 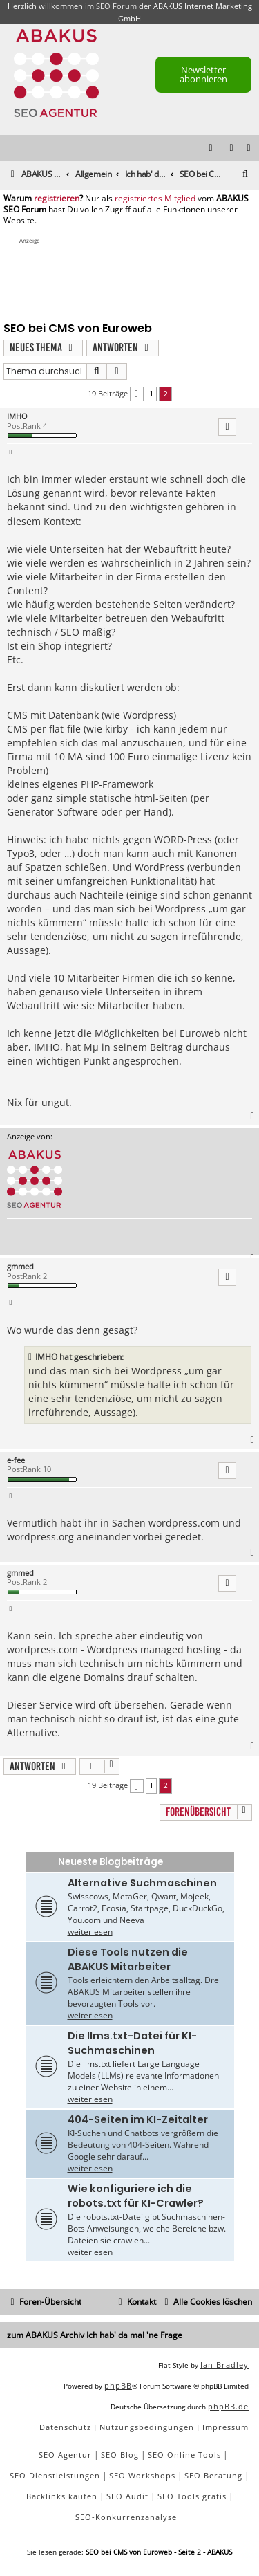 I want to click on gmmed, so click(x=20, y=1266).